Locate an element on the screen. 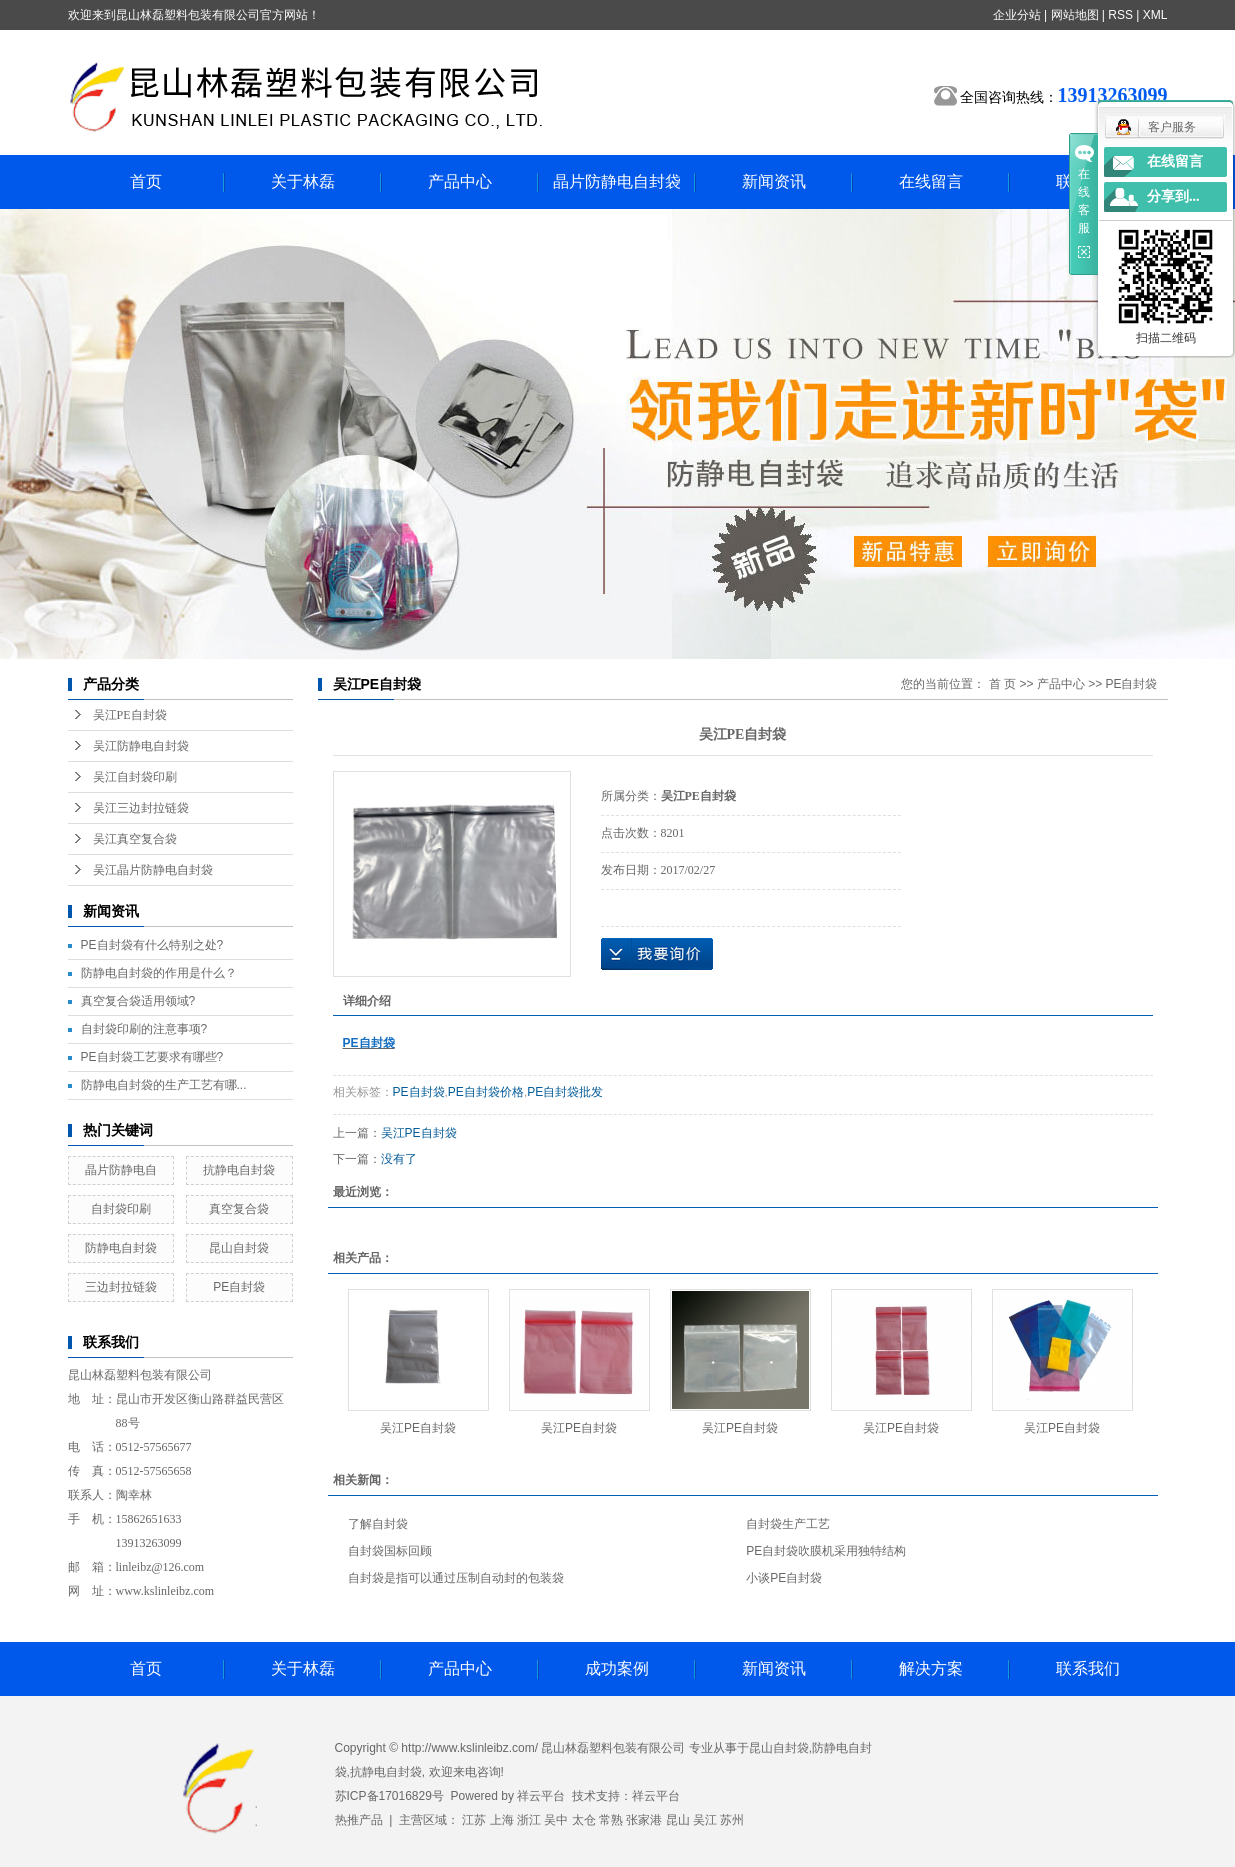  网站地图 is located at coordinates (1075, 15).